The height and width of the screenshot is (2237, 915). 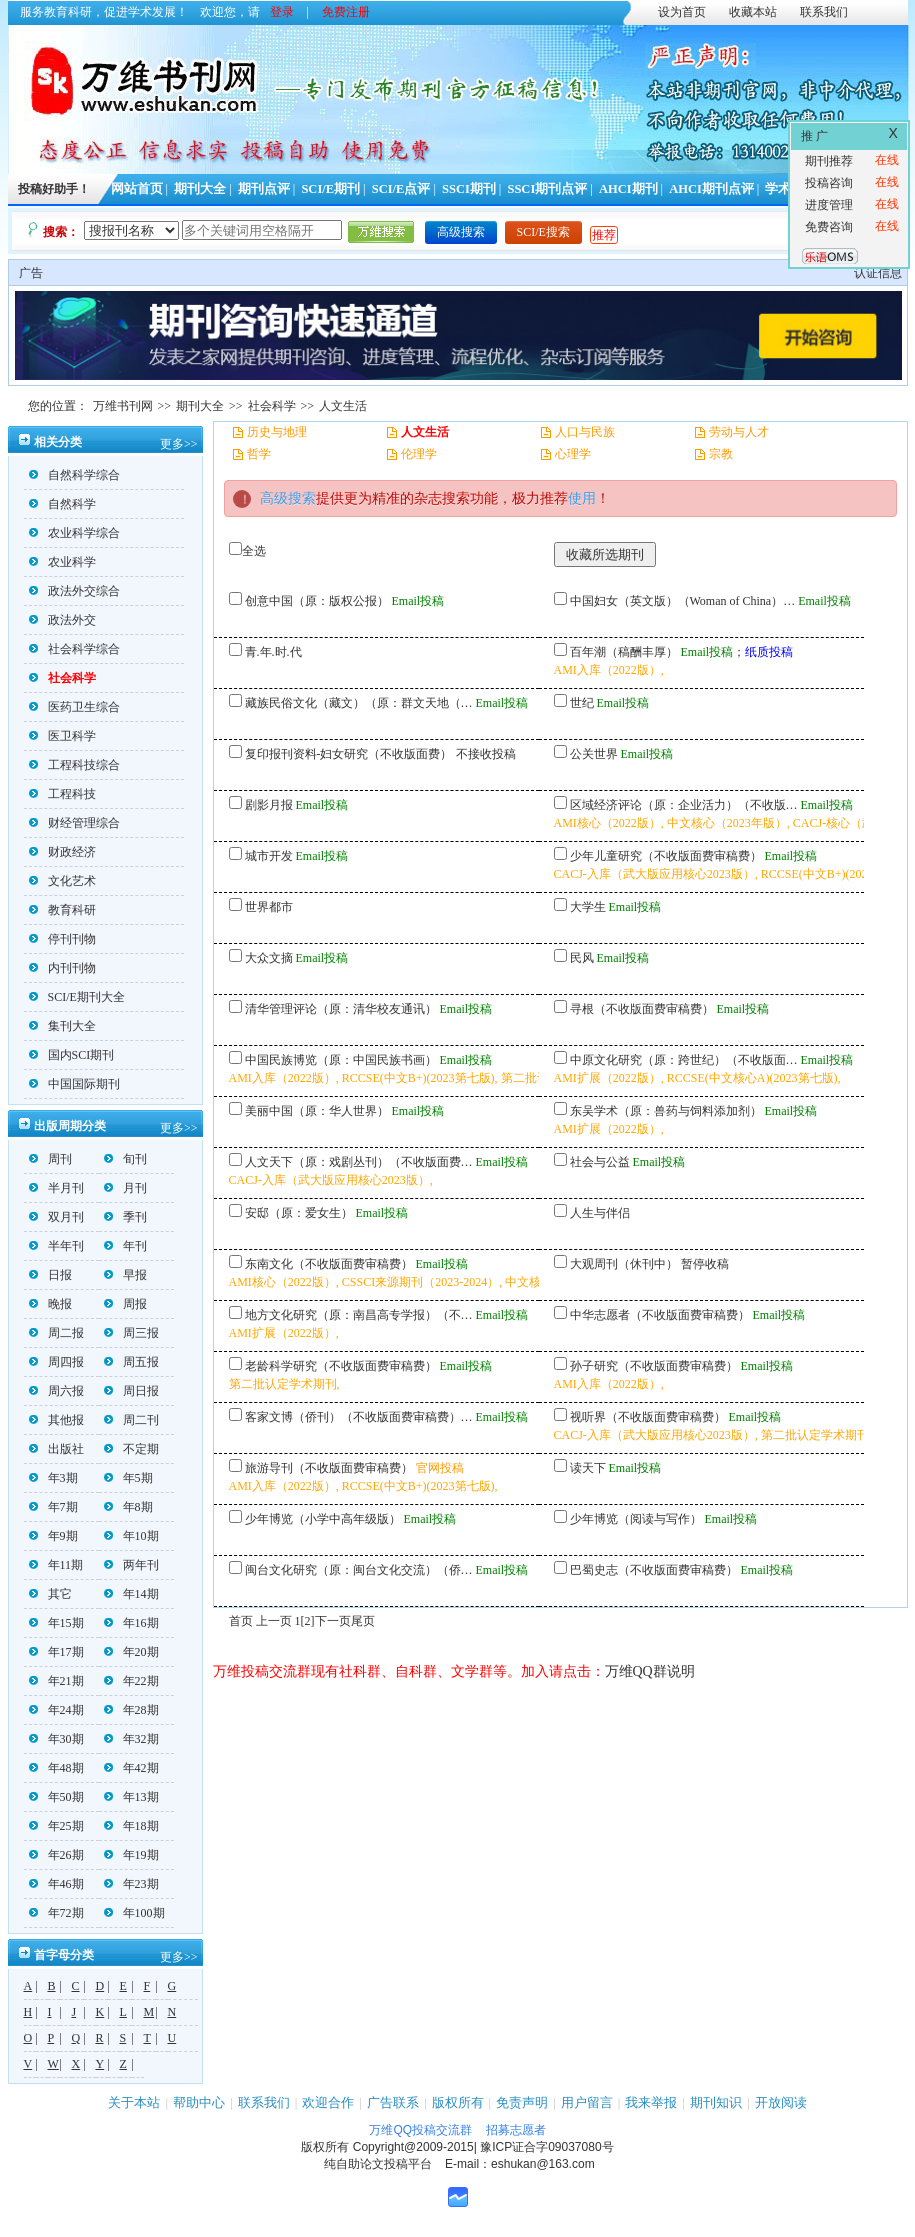 What do you see at coordinates (131, 1826) in the screenshot?
I see `年18期` at bounding box center [131, 1826].